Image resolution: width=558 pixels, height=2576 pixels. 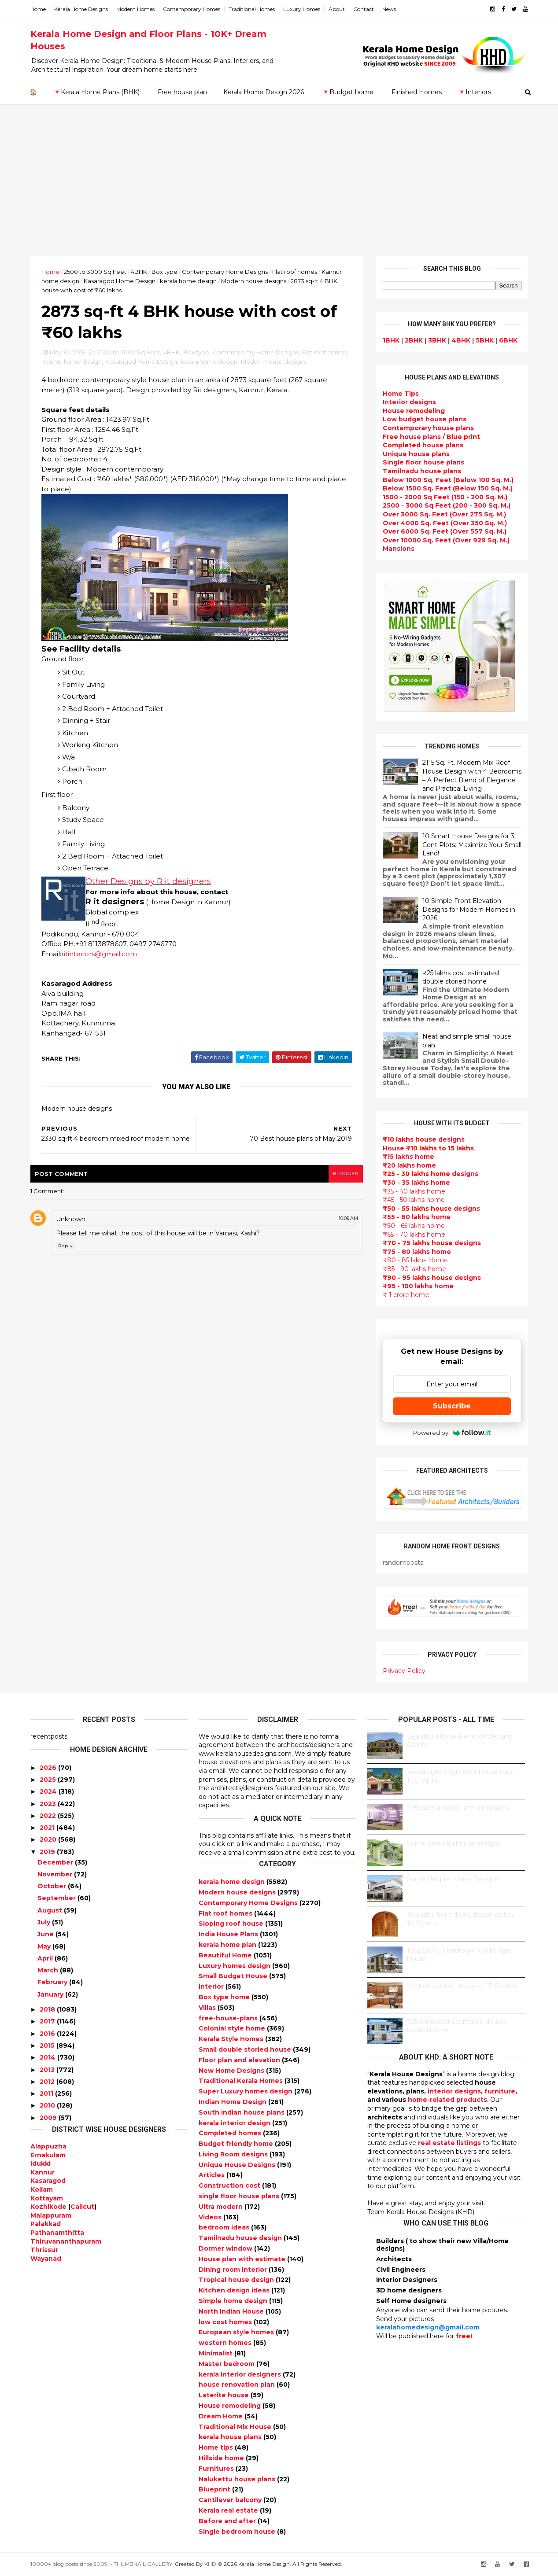 I want to click on Dining room interior, so click(x=234, y=2270).